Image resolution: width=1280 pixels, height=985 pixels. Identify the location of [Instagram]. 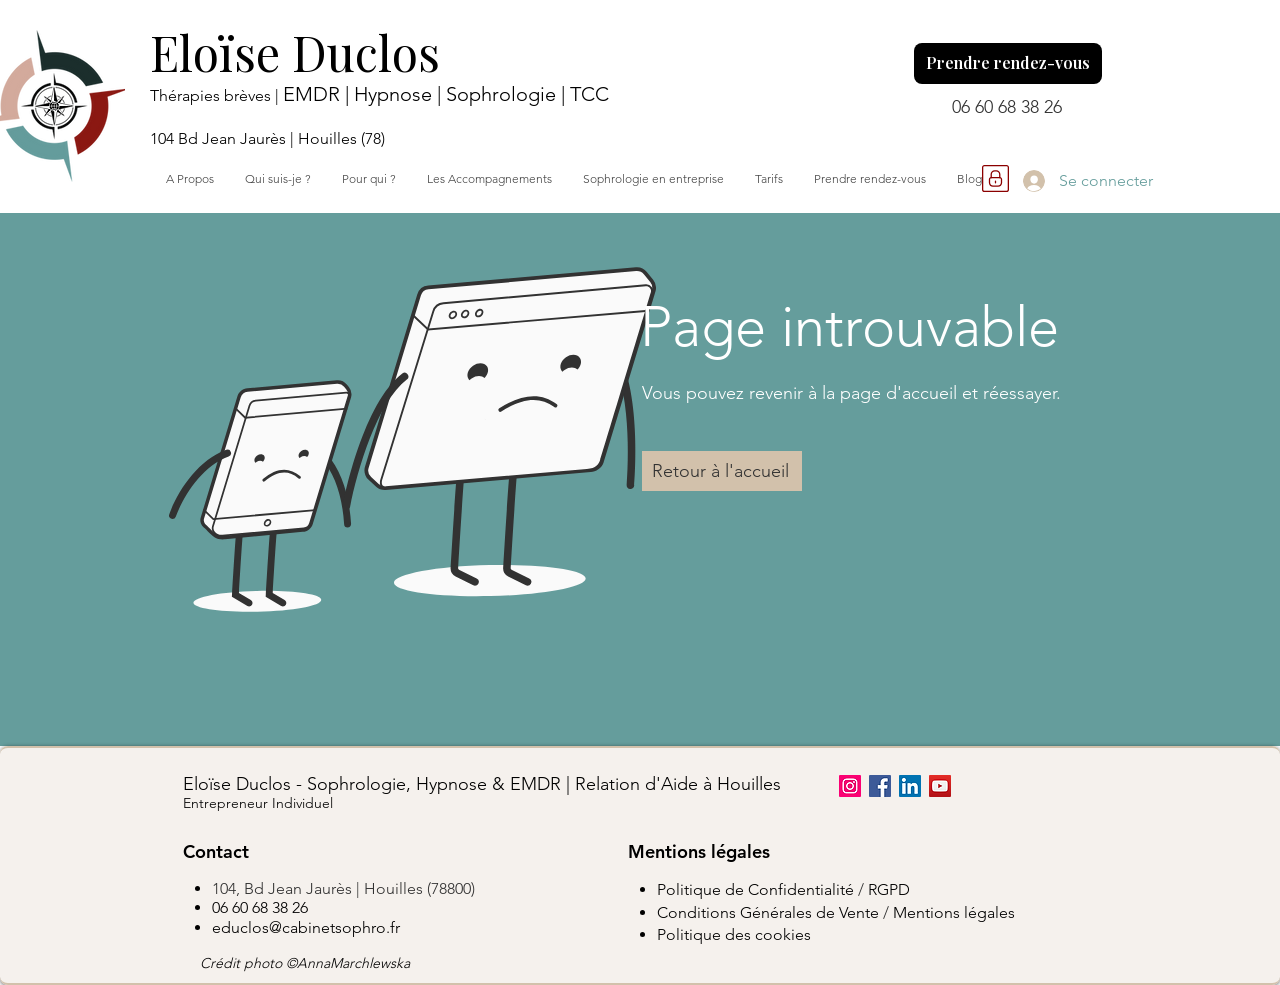
(850, 786).